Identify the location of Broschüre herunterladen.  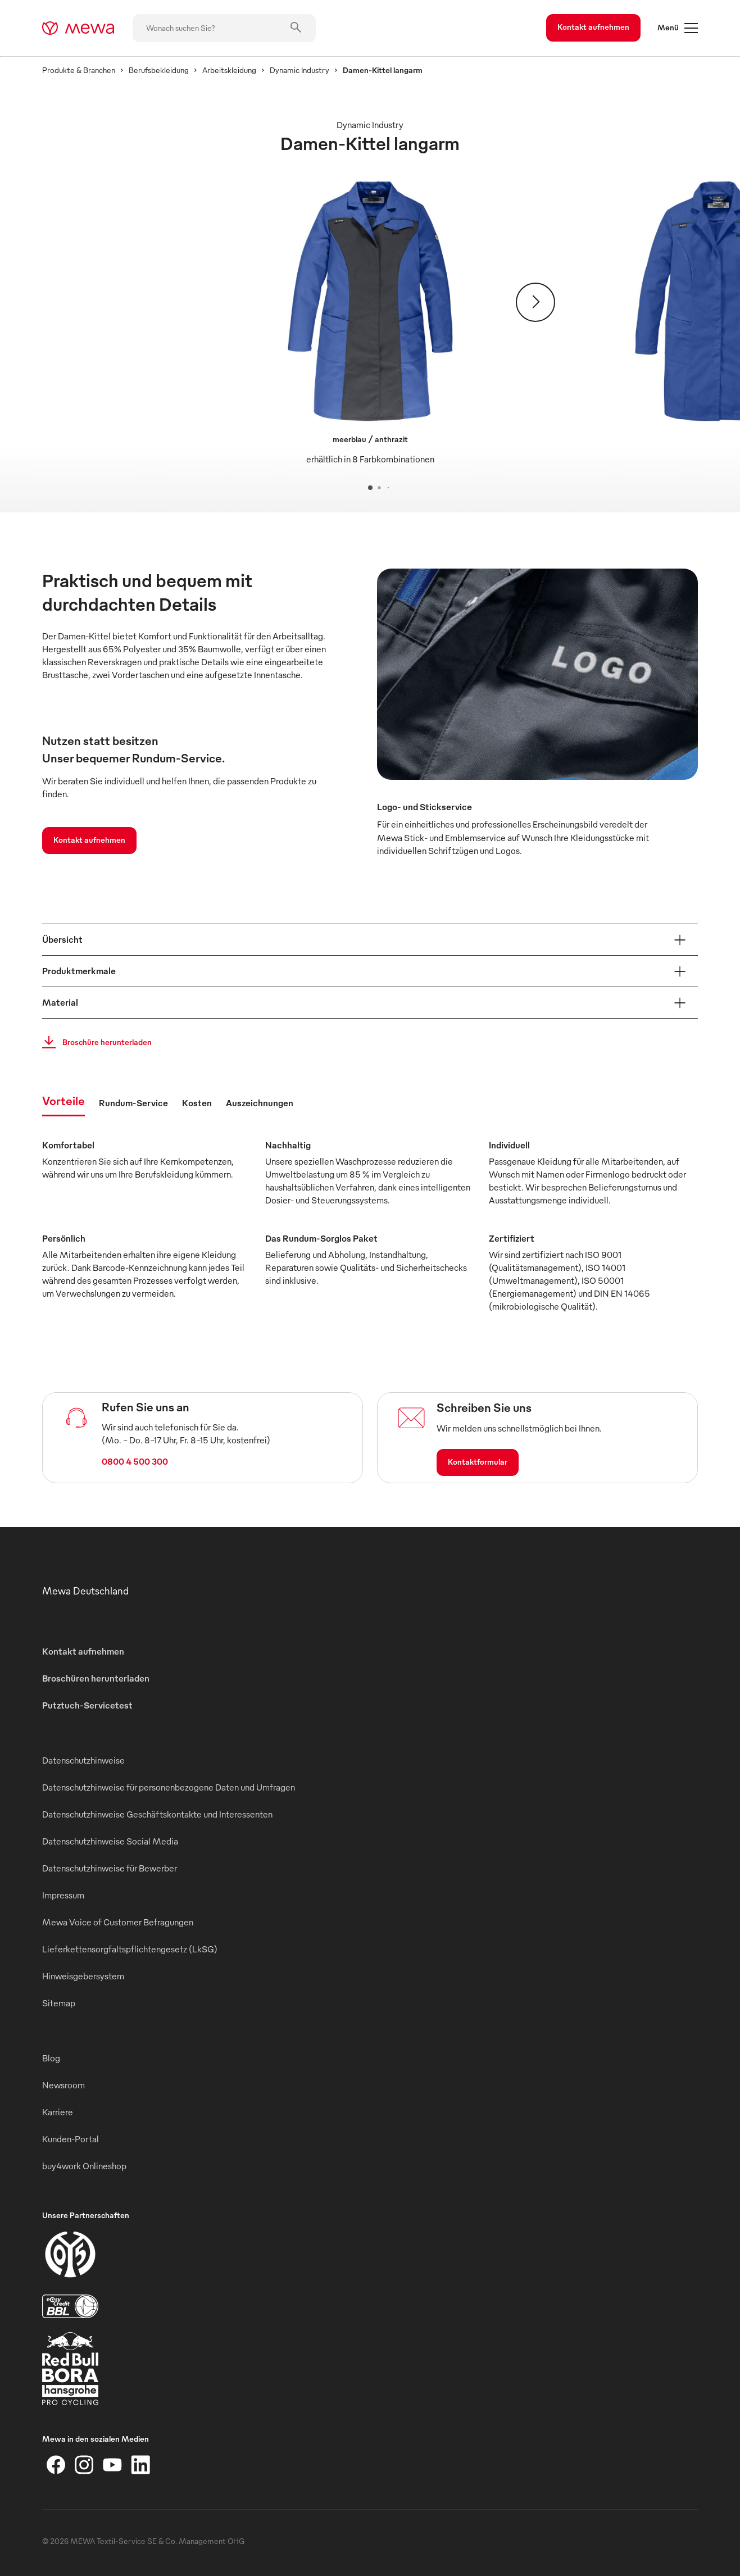
(93, 1042).